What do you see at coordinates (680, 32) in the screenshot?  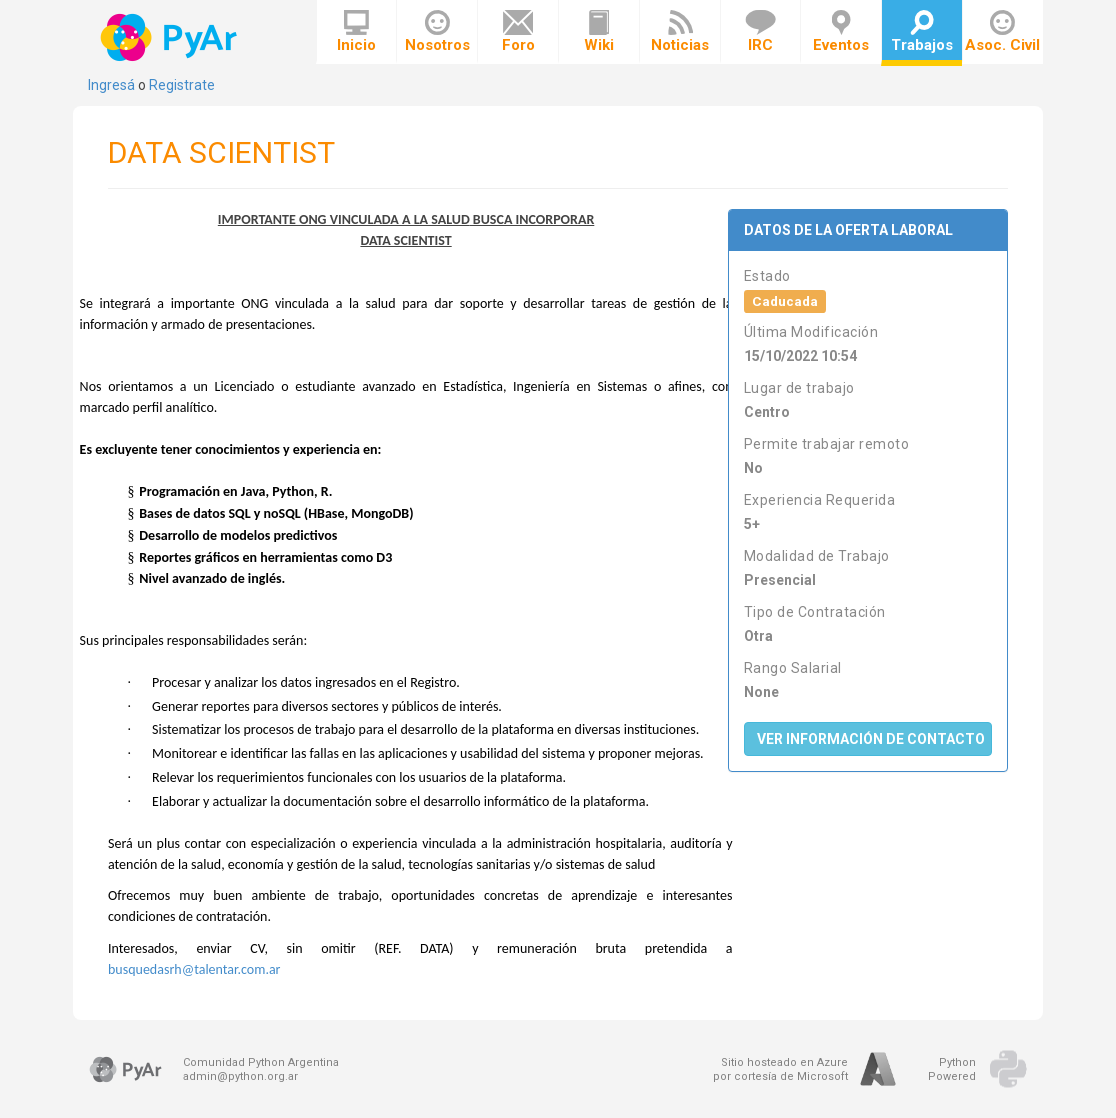 I see `Noticias` at bounding box center [680, 32].